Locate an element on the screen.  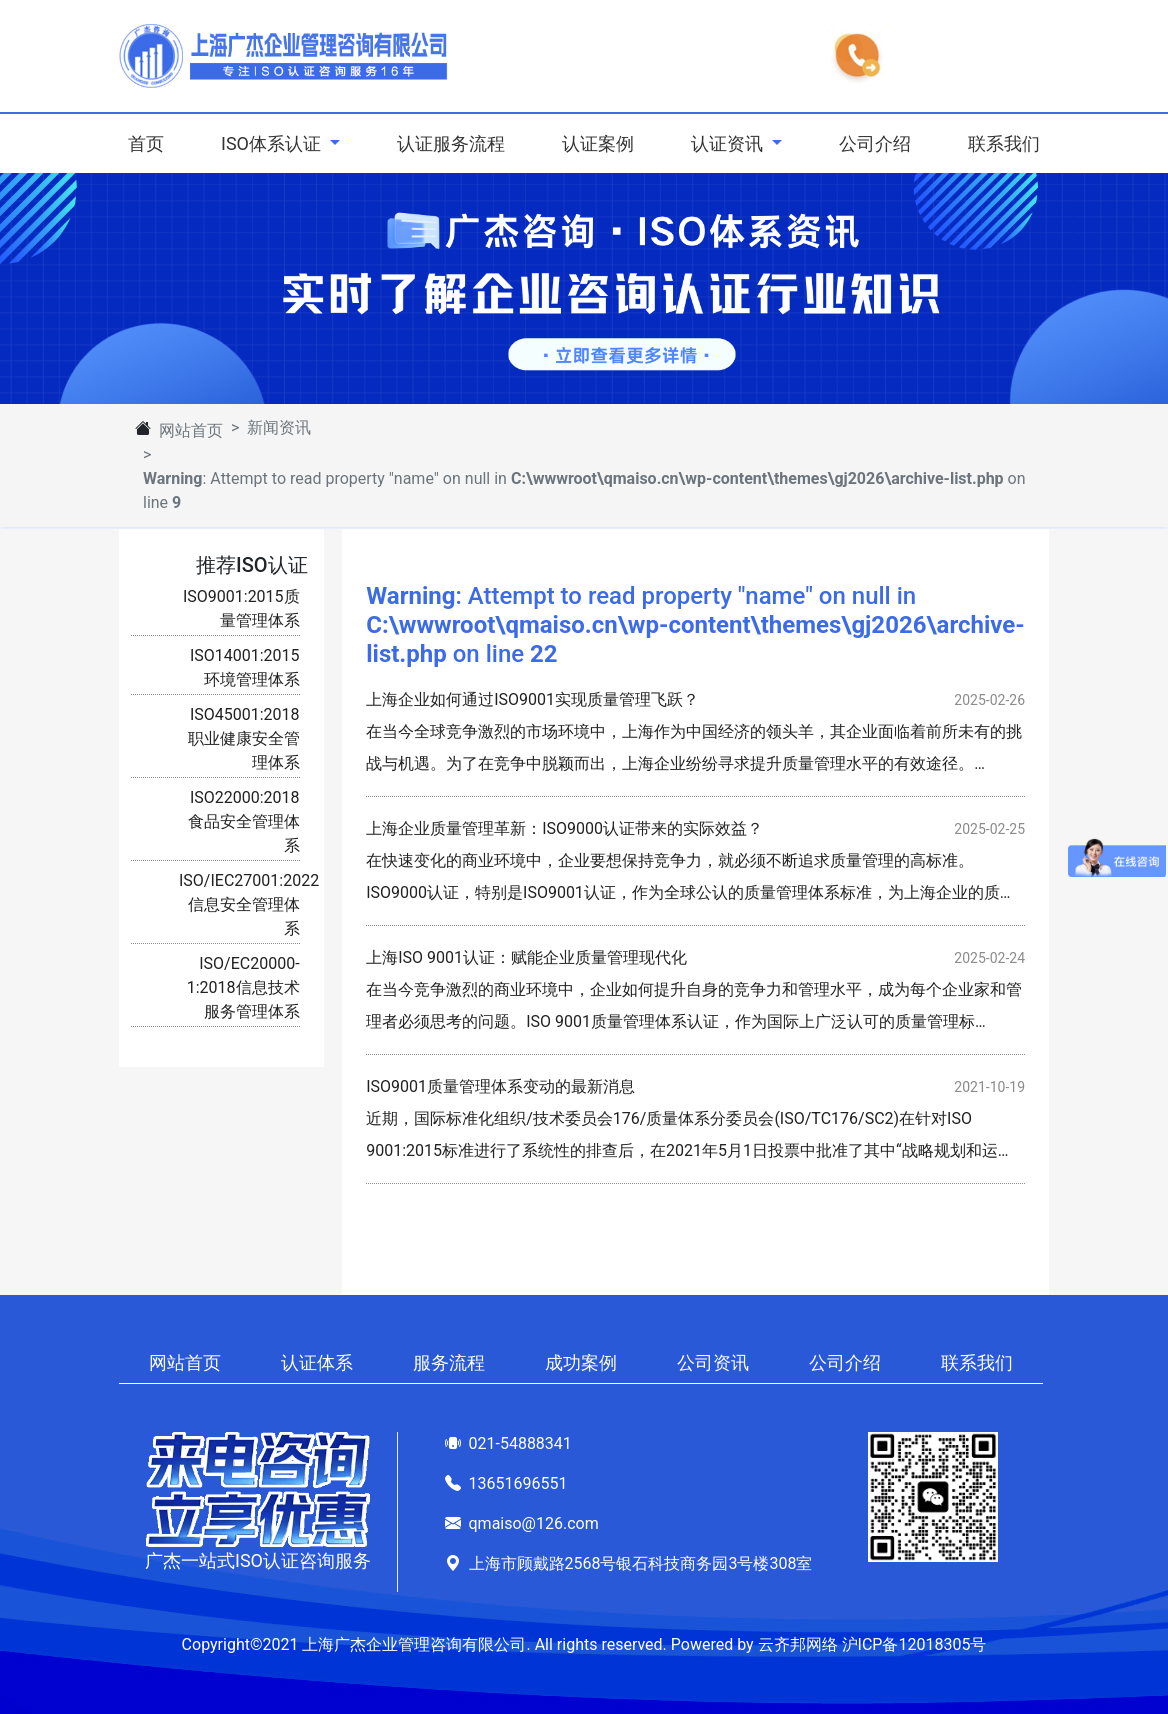
沪ICP备12018305号 is located at coordinates (914, 1644).